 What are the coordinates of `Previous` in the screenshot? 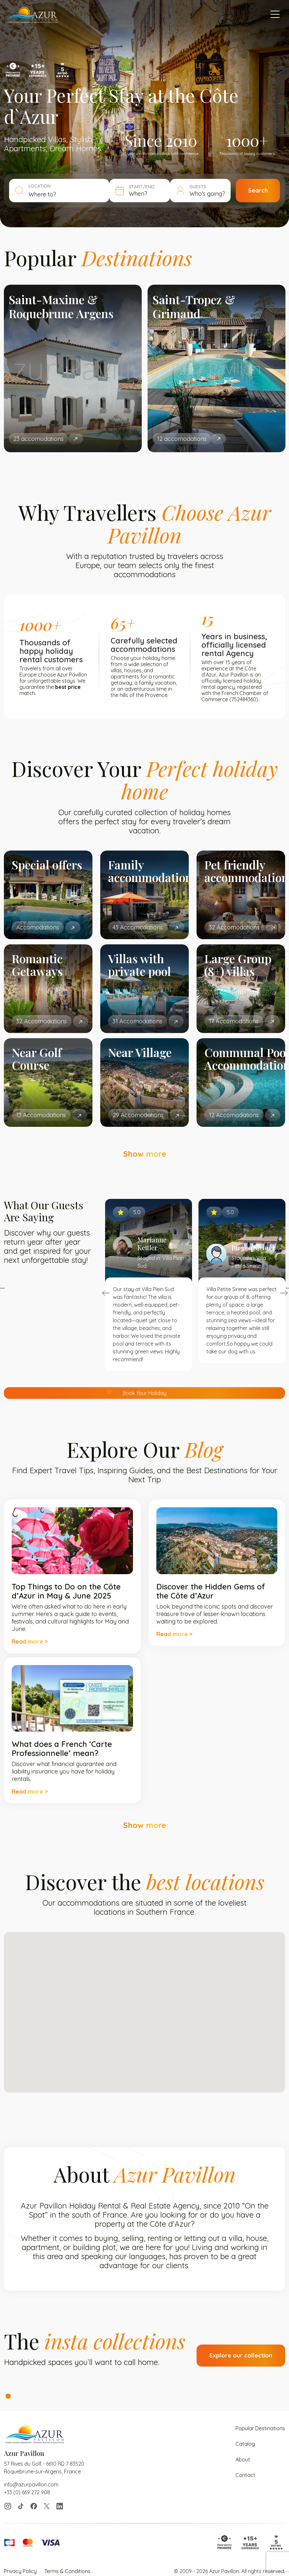 It's located at (106, 1293).